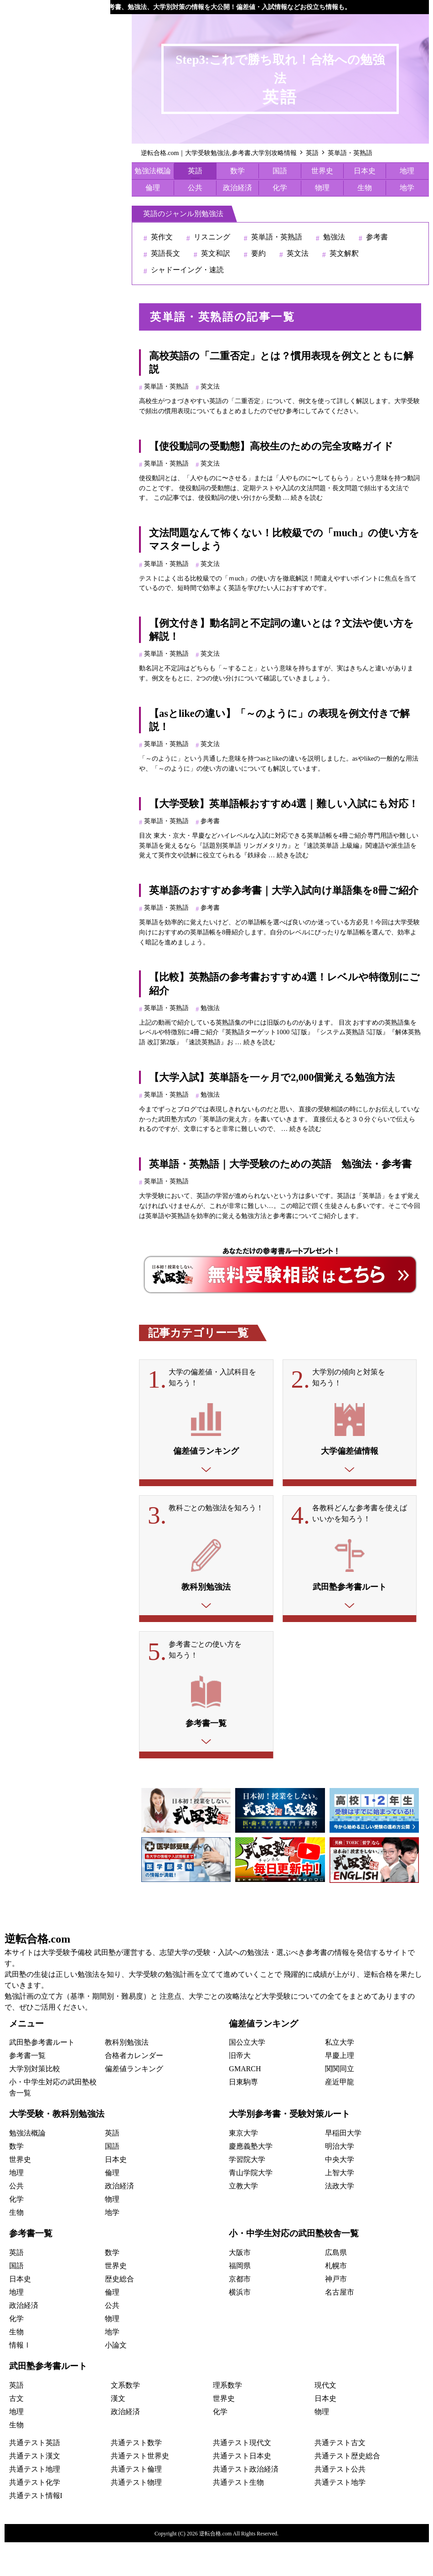 The image size is (433, 2576). I want to click on 英語長文, so click(165, 253).